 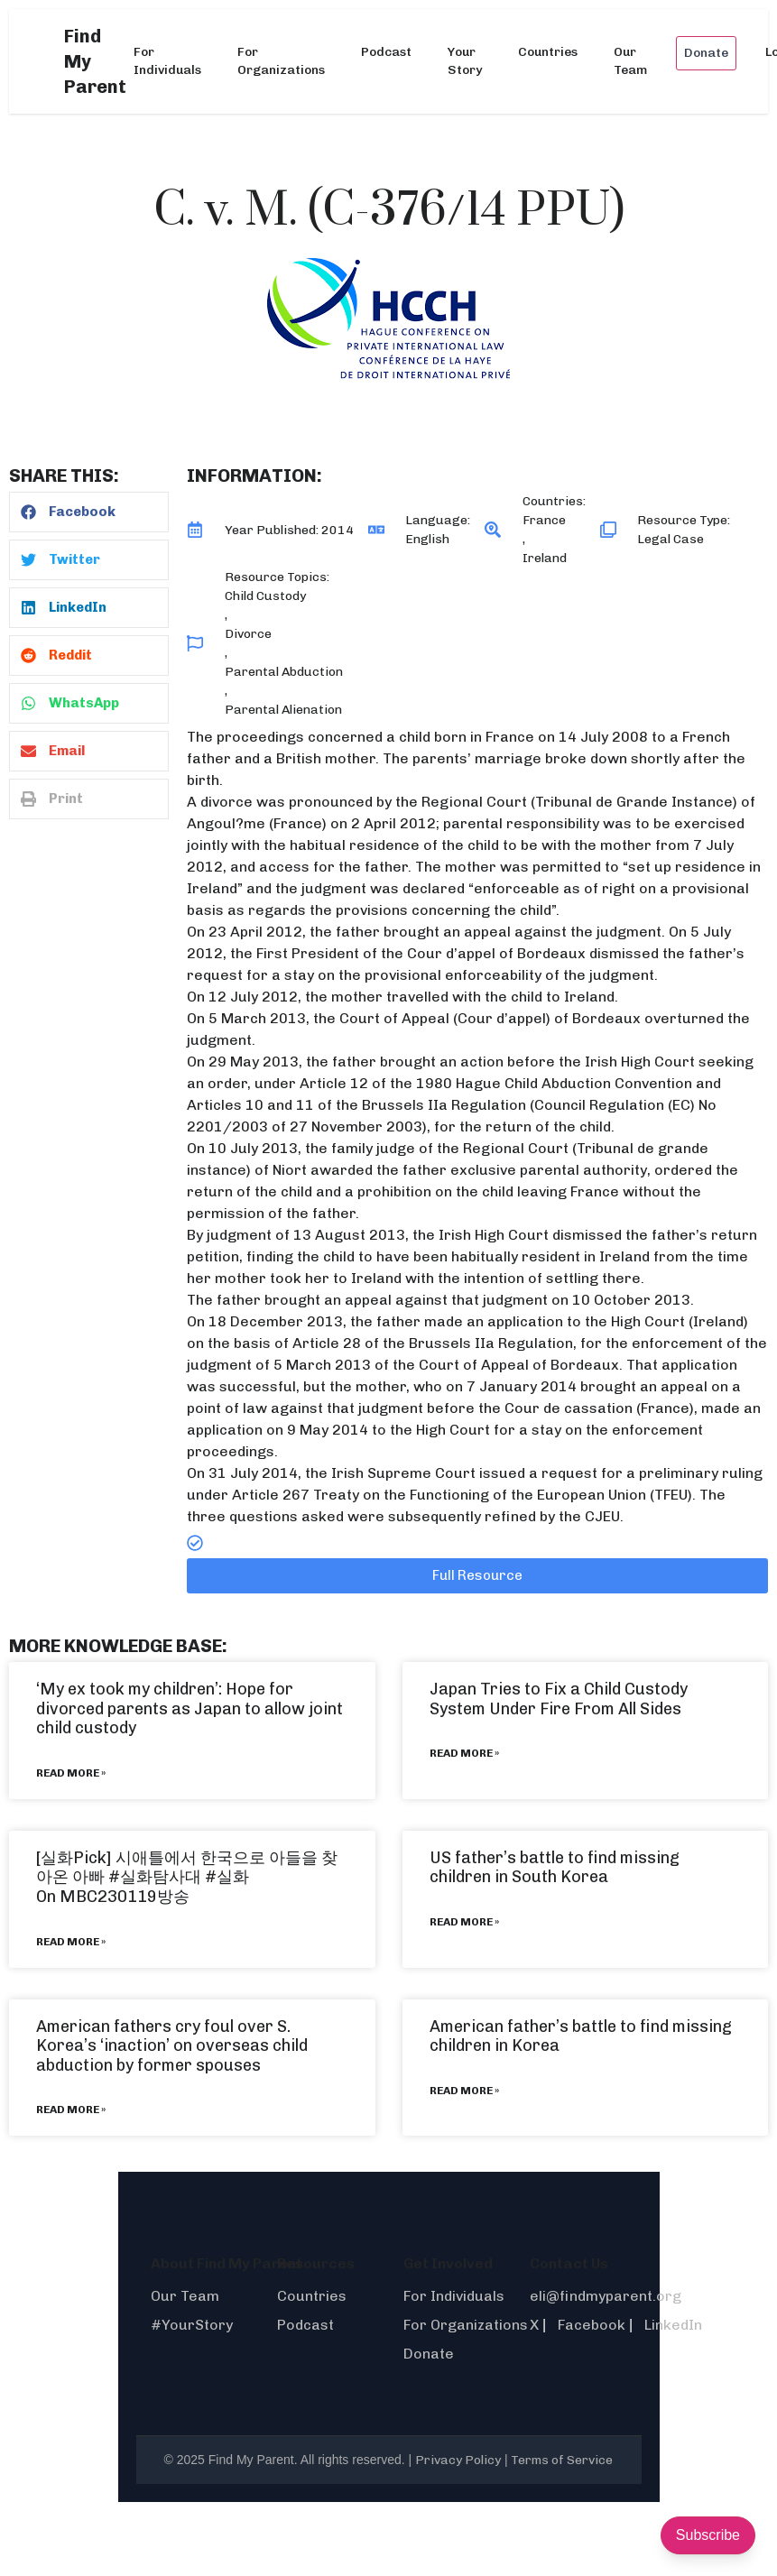 I want to click on Donate, so click(x=706, y=52).